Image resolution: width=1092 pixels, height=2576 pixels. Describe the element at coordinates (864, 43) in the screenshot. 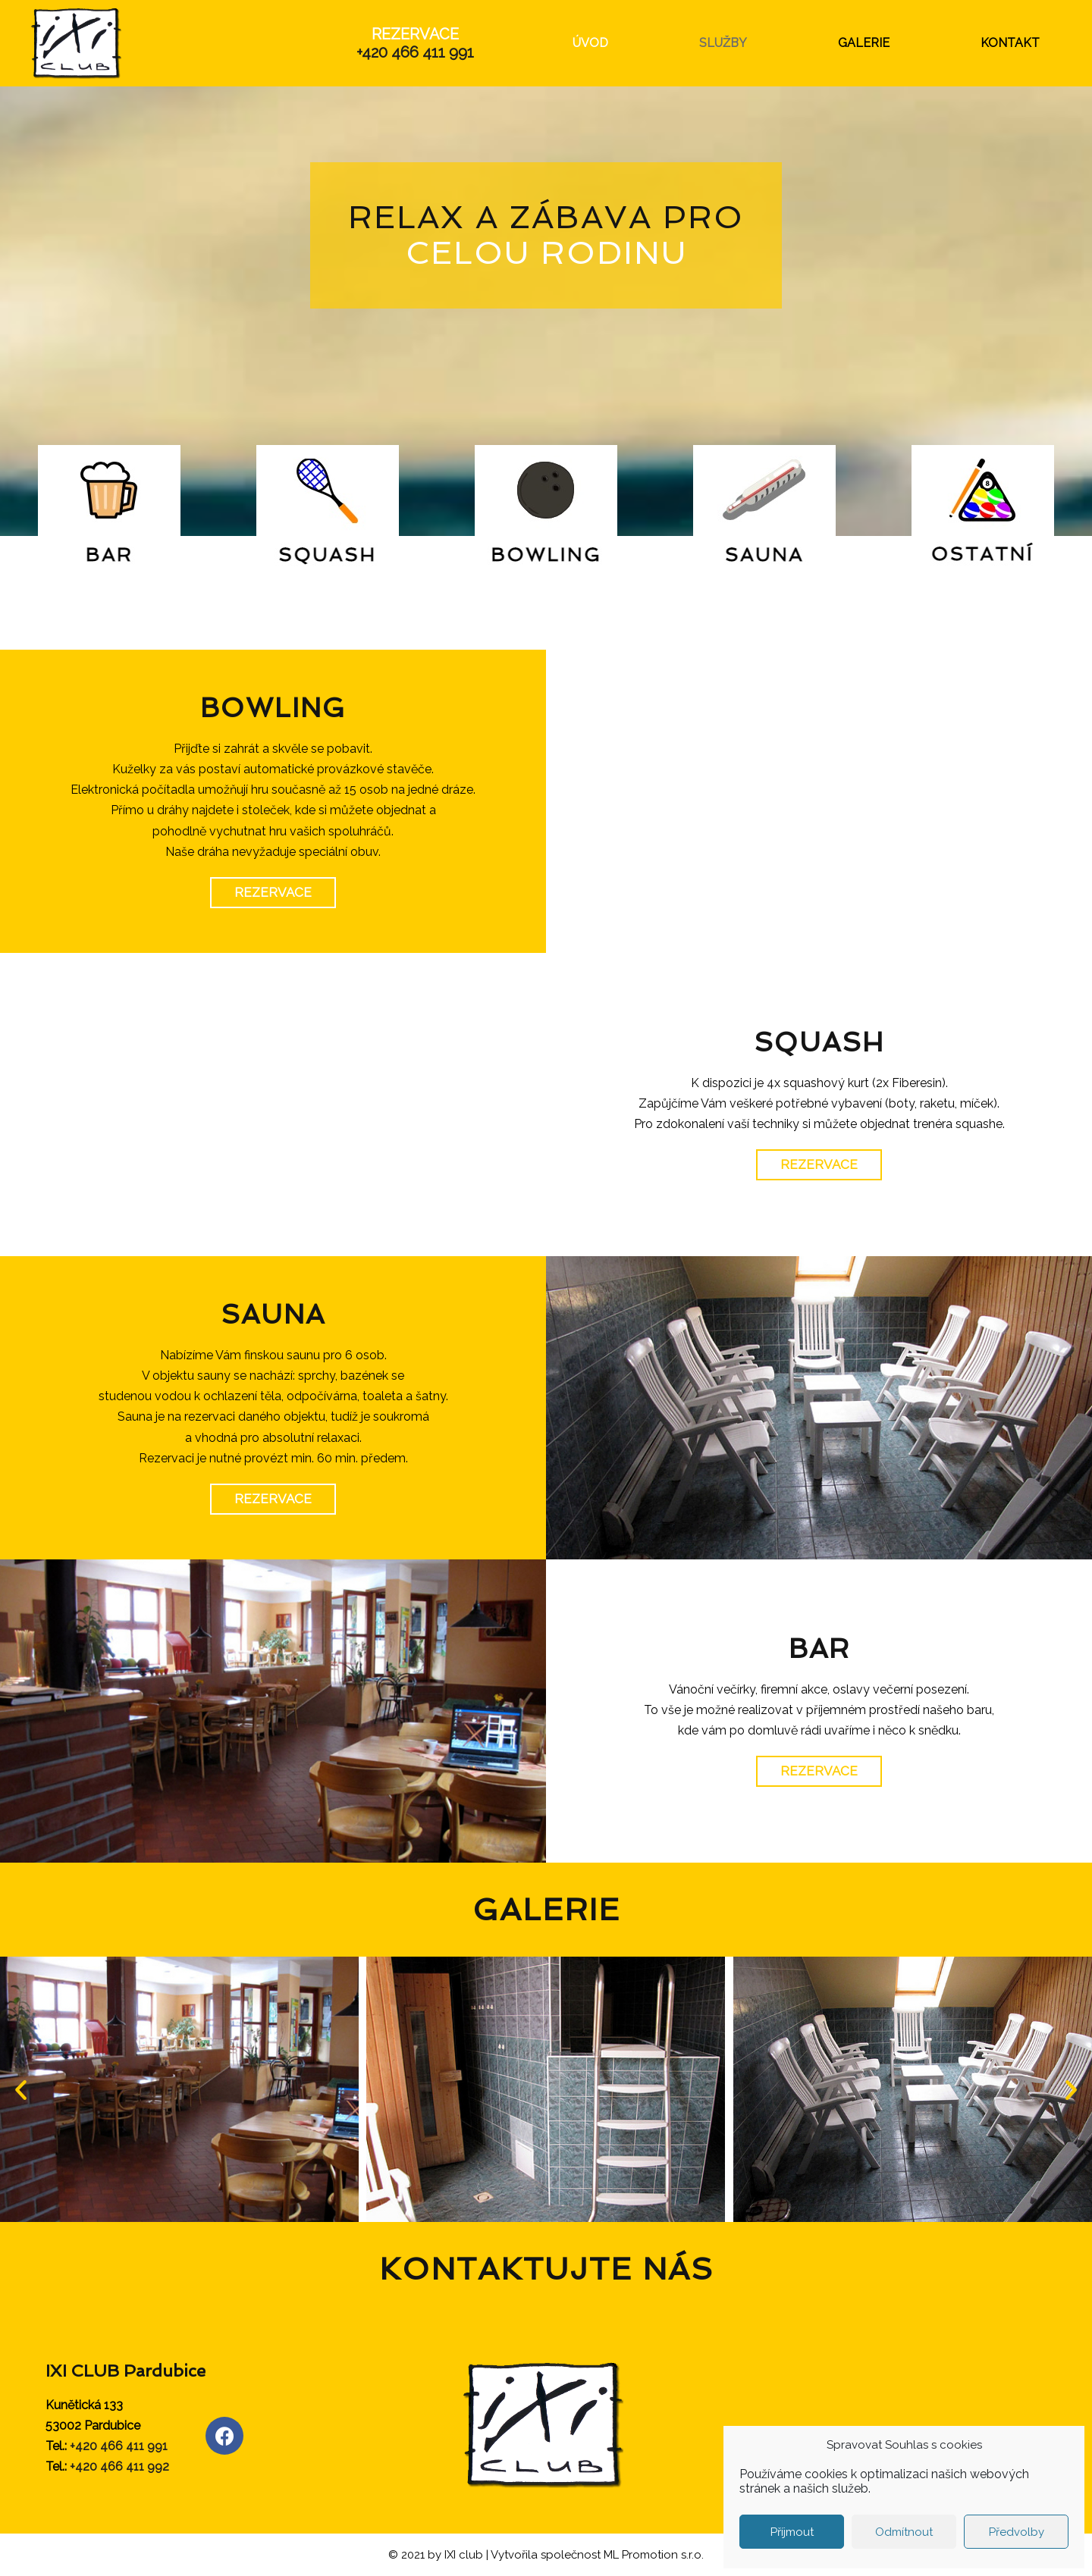

I see `GALERIE` at that location.